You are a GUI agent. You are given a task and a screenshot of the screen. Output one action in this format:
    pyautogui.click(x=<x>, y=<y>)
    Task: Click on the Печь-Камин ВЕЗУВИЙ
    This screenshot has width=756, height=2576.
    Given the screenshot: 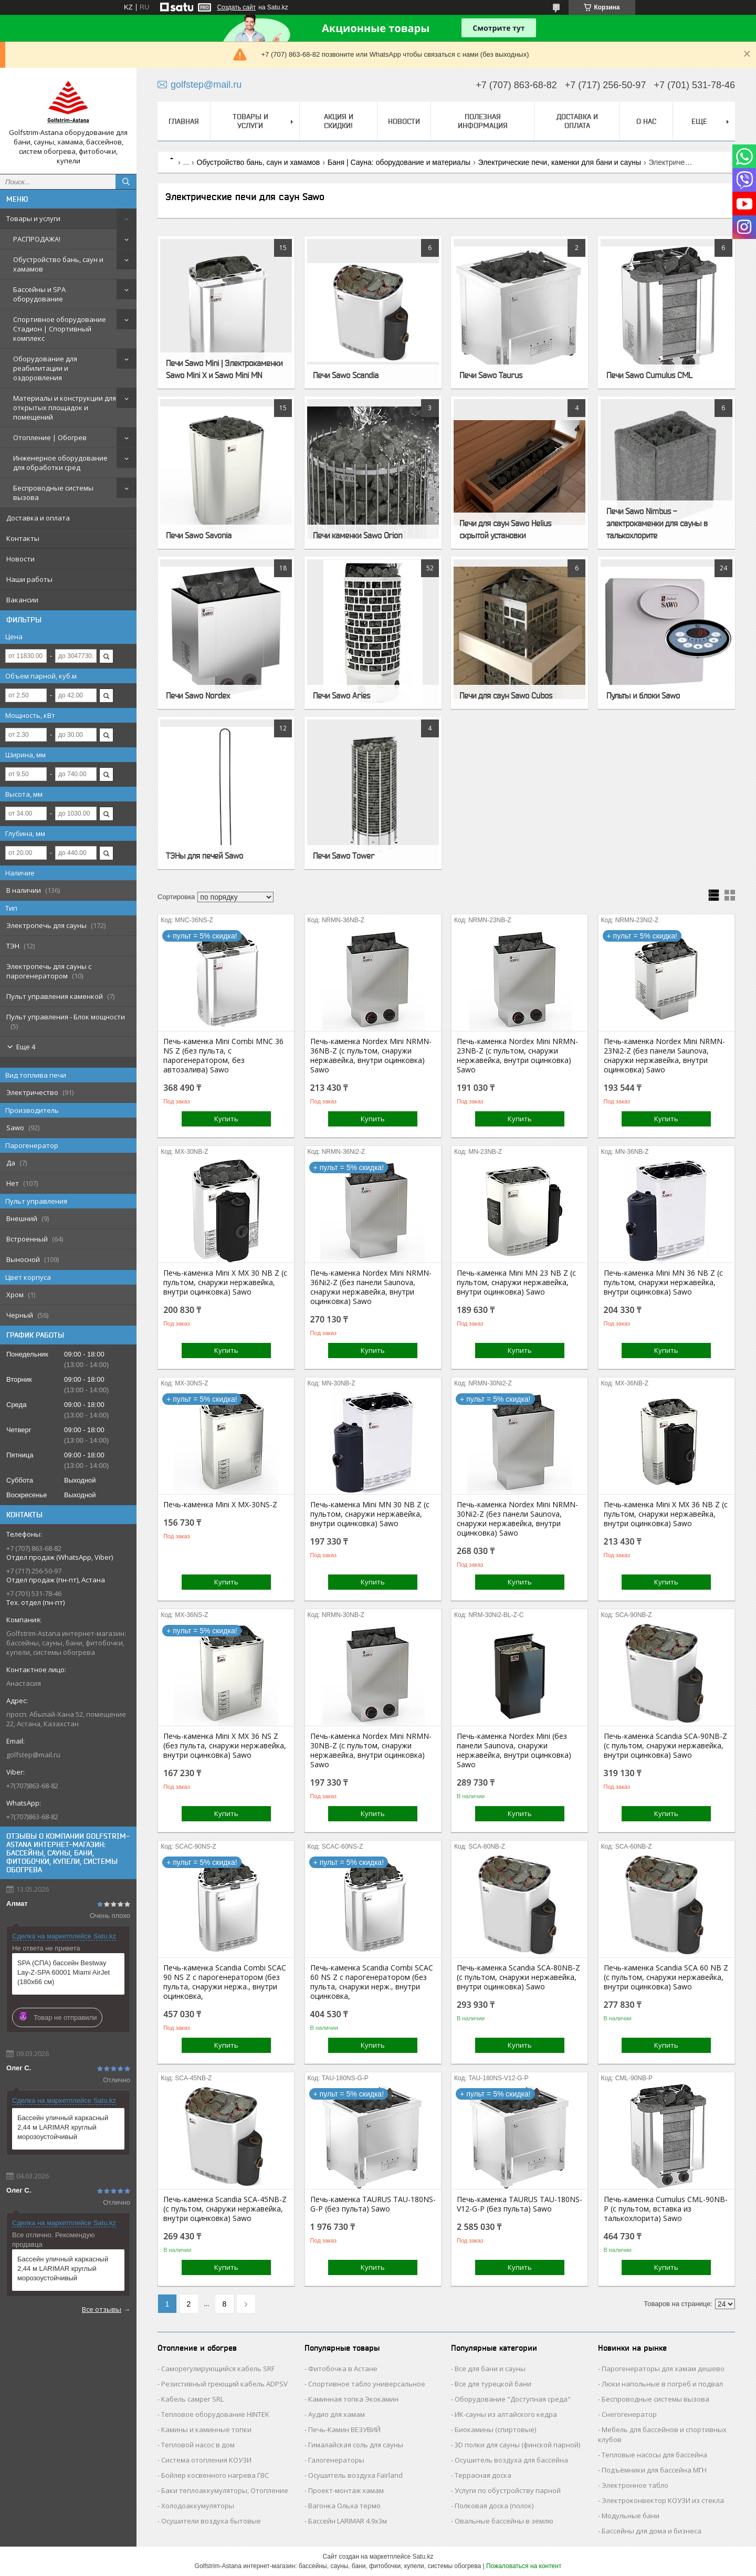 What is the action you would take?
    pyautogui.click(x=344, y=2429)
    